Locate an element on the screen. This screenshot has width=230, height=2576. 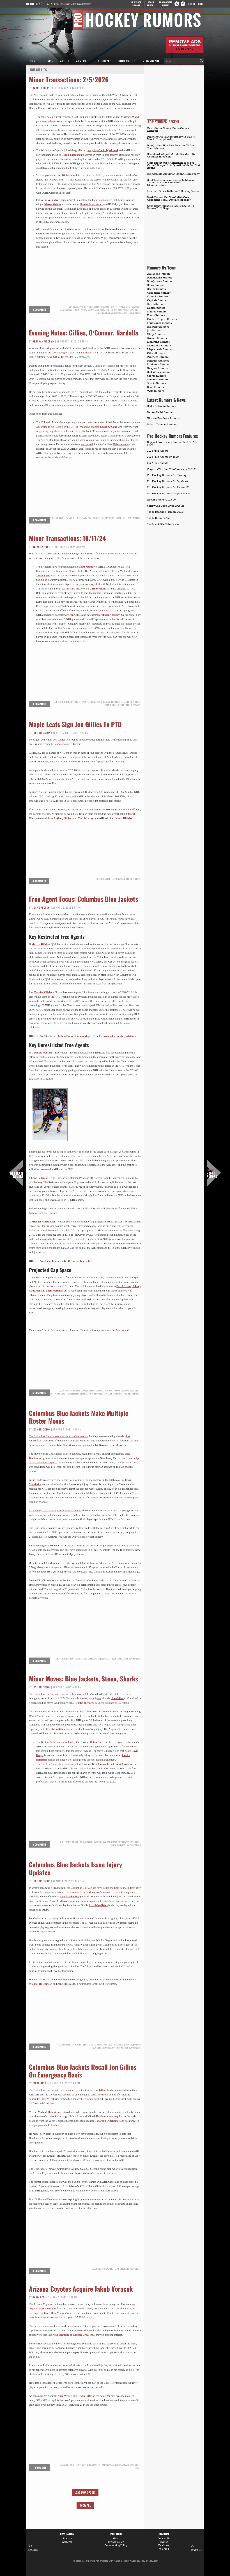
ECHL is located at coordinates (78, 518).